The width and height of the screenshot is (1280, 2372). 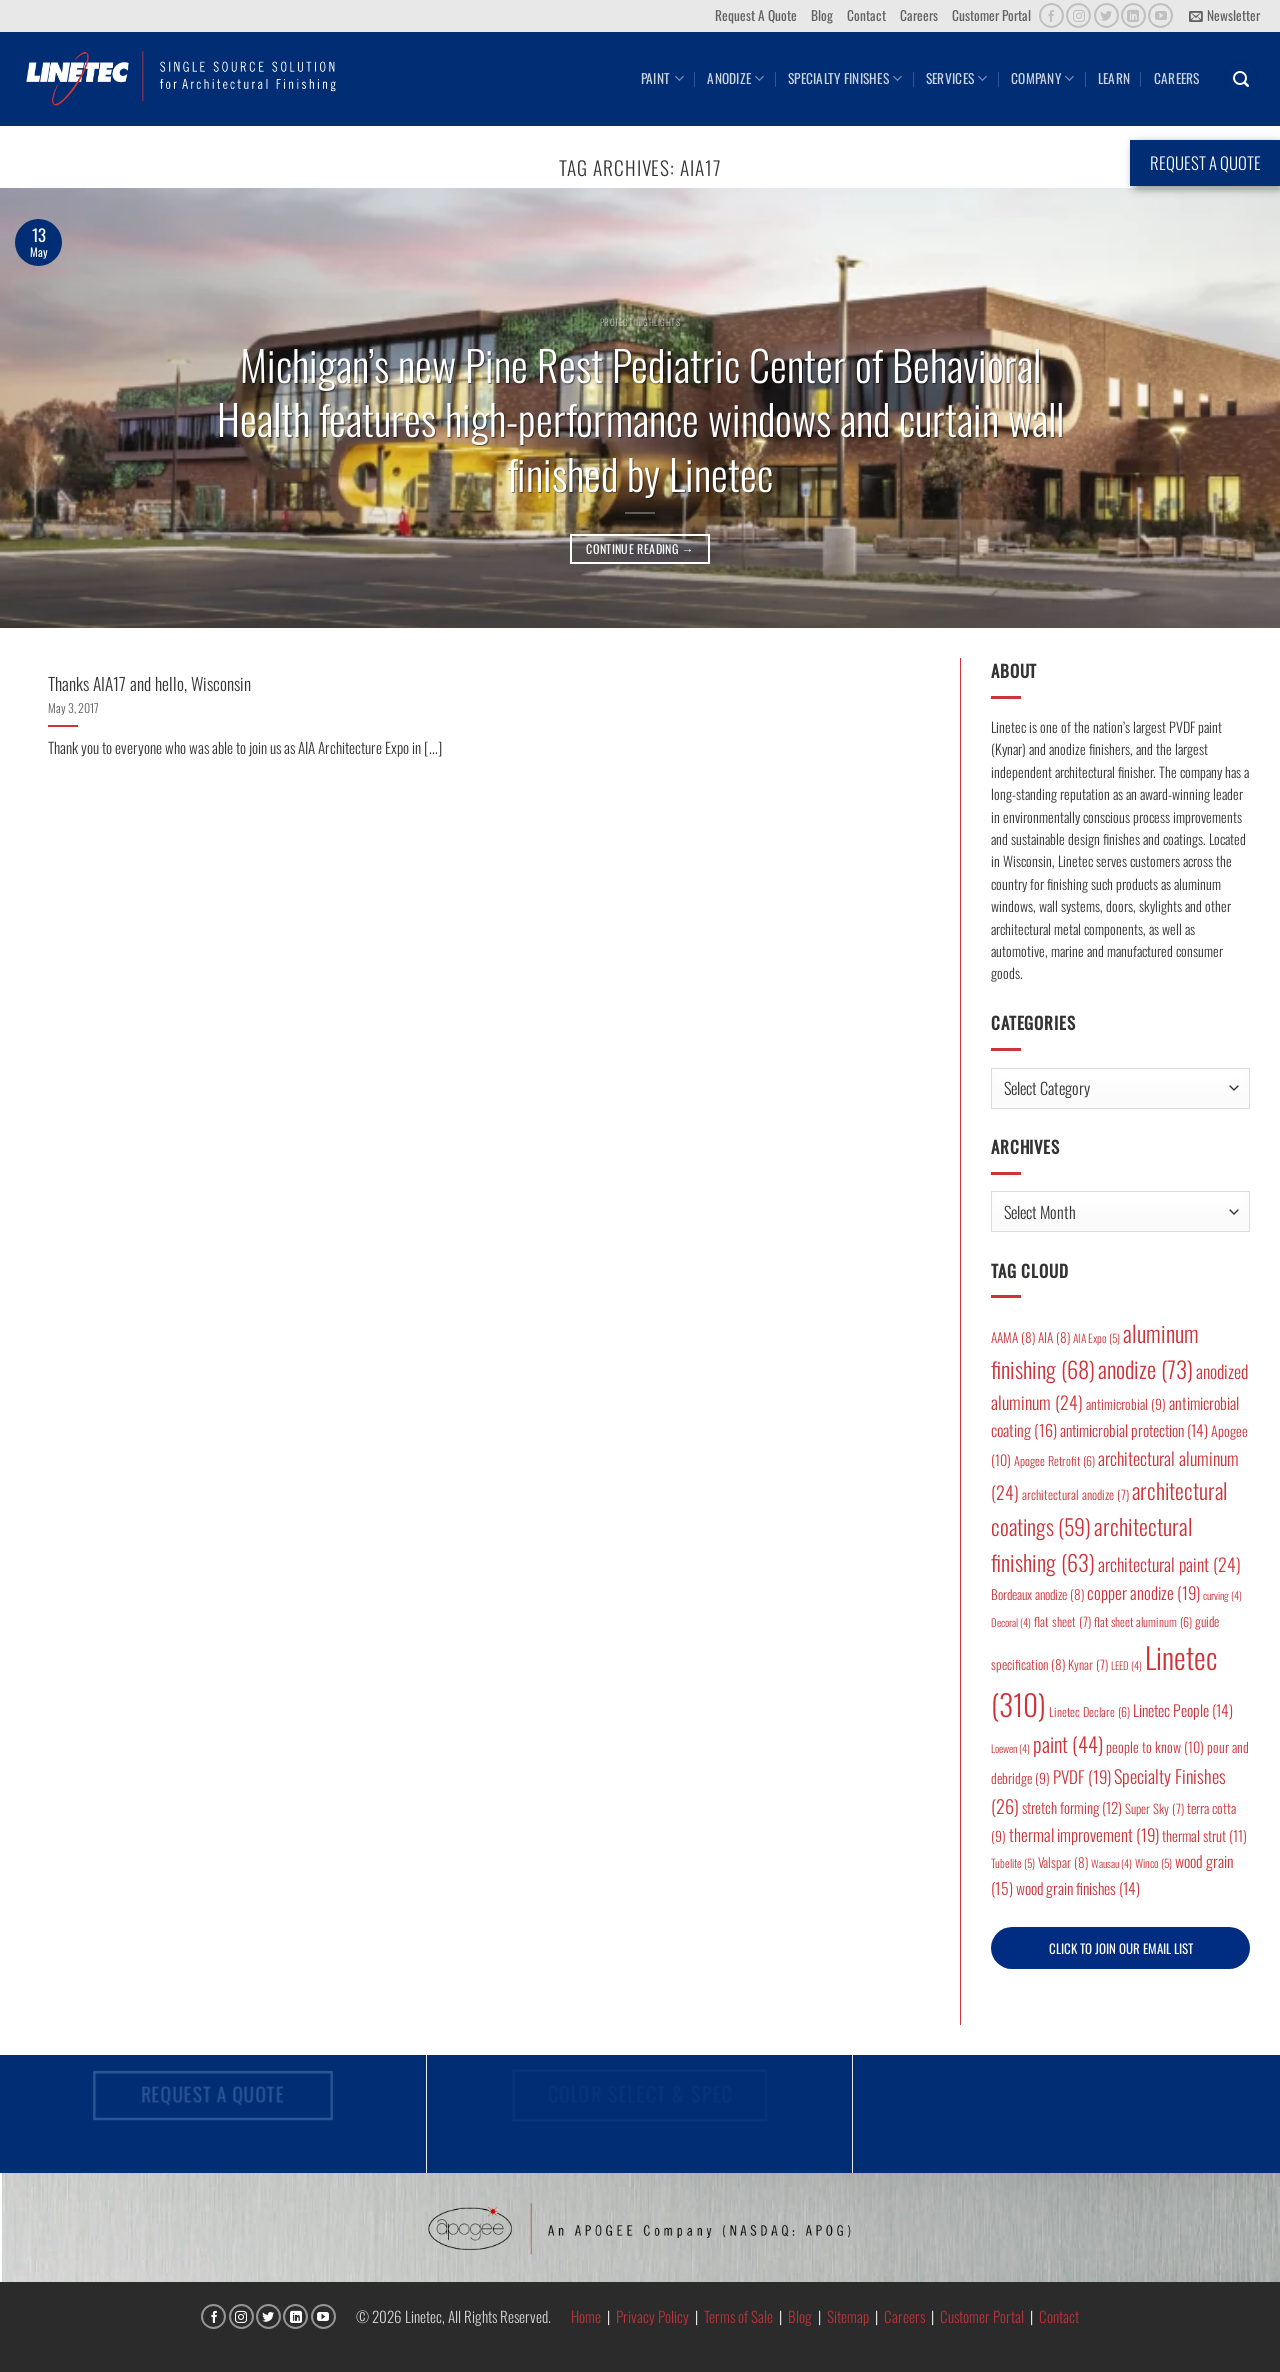 I want to click on curving [curving (4 items)], so click(x=1222, y=1595).